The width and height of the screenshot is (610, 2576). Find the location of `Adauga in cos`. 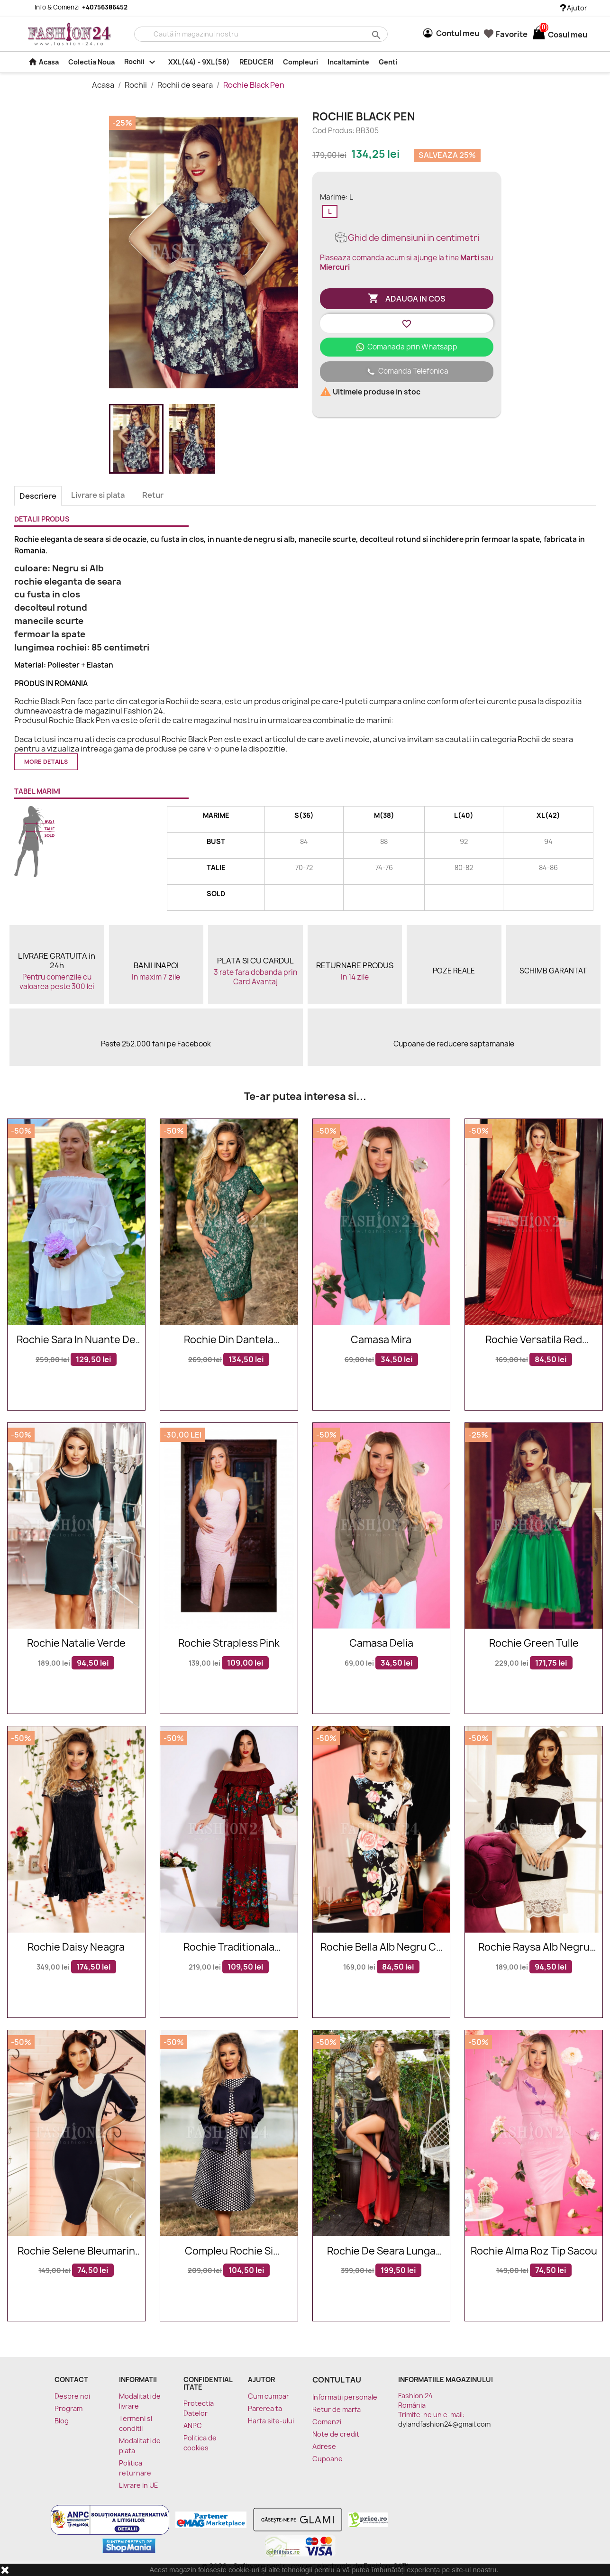

Adauga in cos is located at coordinates (407, 299).